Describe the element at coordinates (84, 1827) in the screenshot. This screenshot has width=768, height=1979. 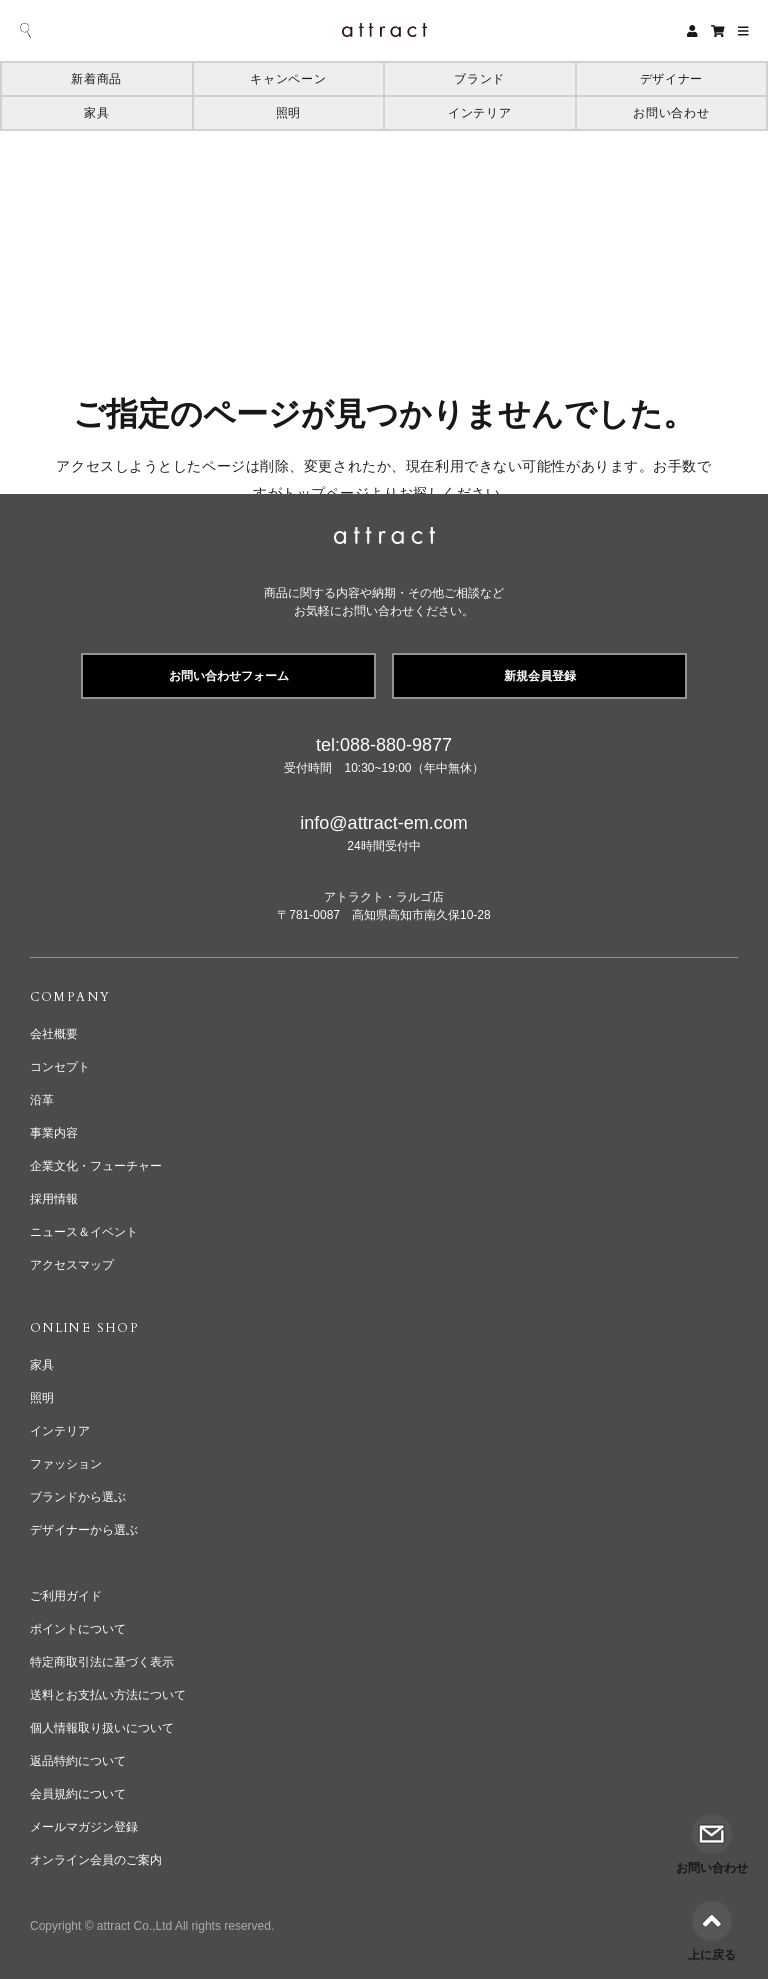
I see `メールマガジン登録` at that location.